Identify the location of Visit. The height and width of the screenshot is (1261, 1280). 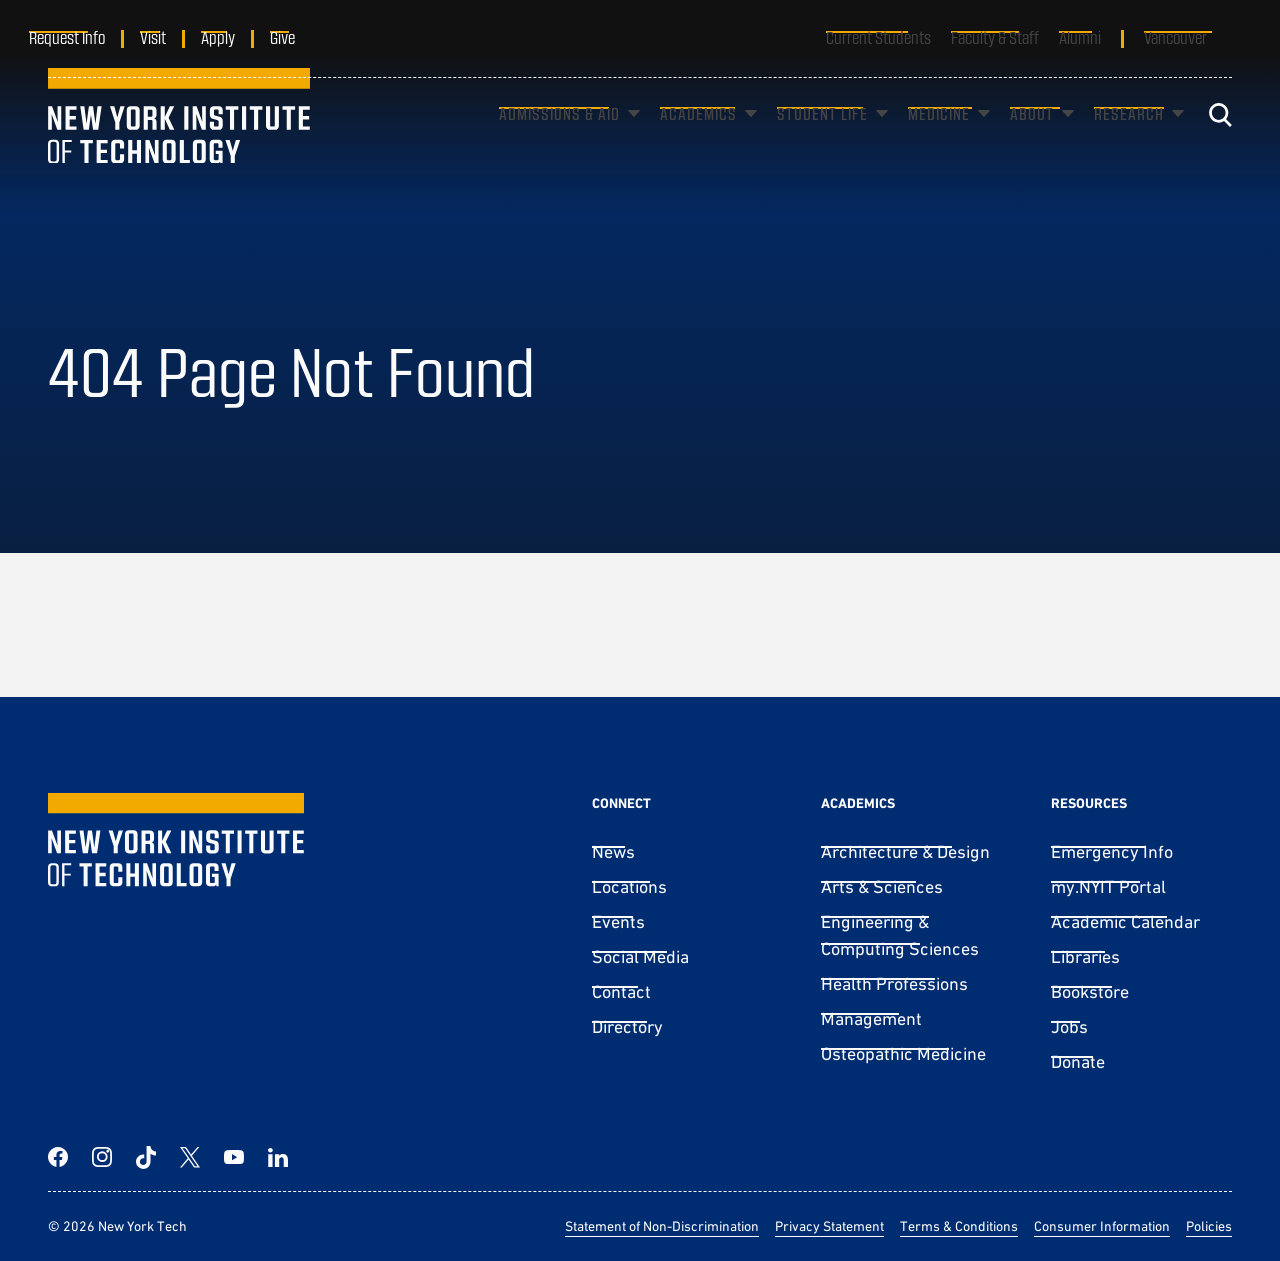
(172, 37).